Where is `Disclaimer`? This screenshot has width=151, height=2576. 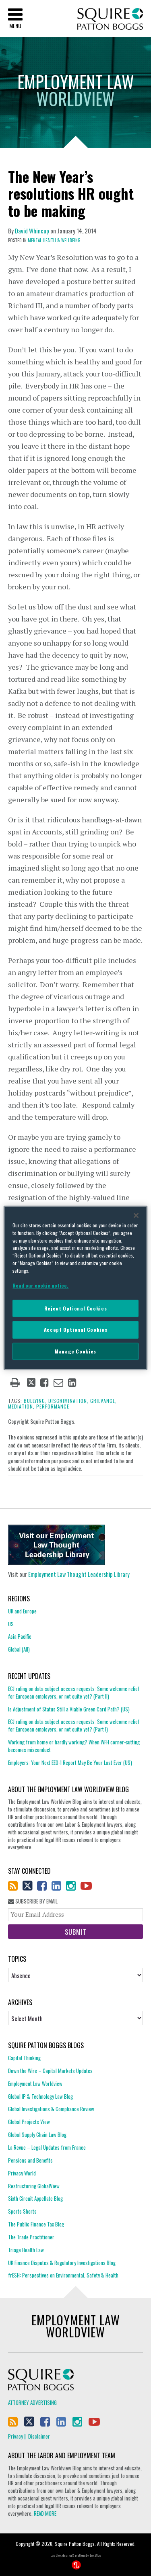
Disclaimer is located at coordinates (39, 2436).